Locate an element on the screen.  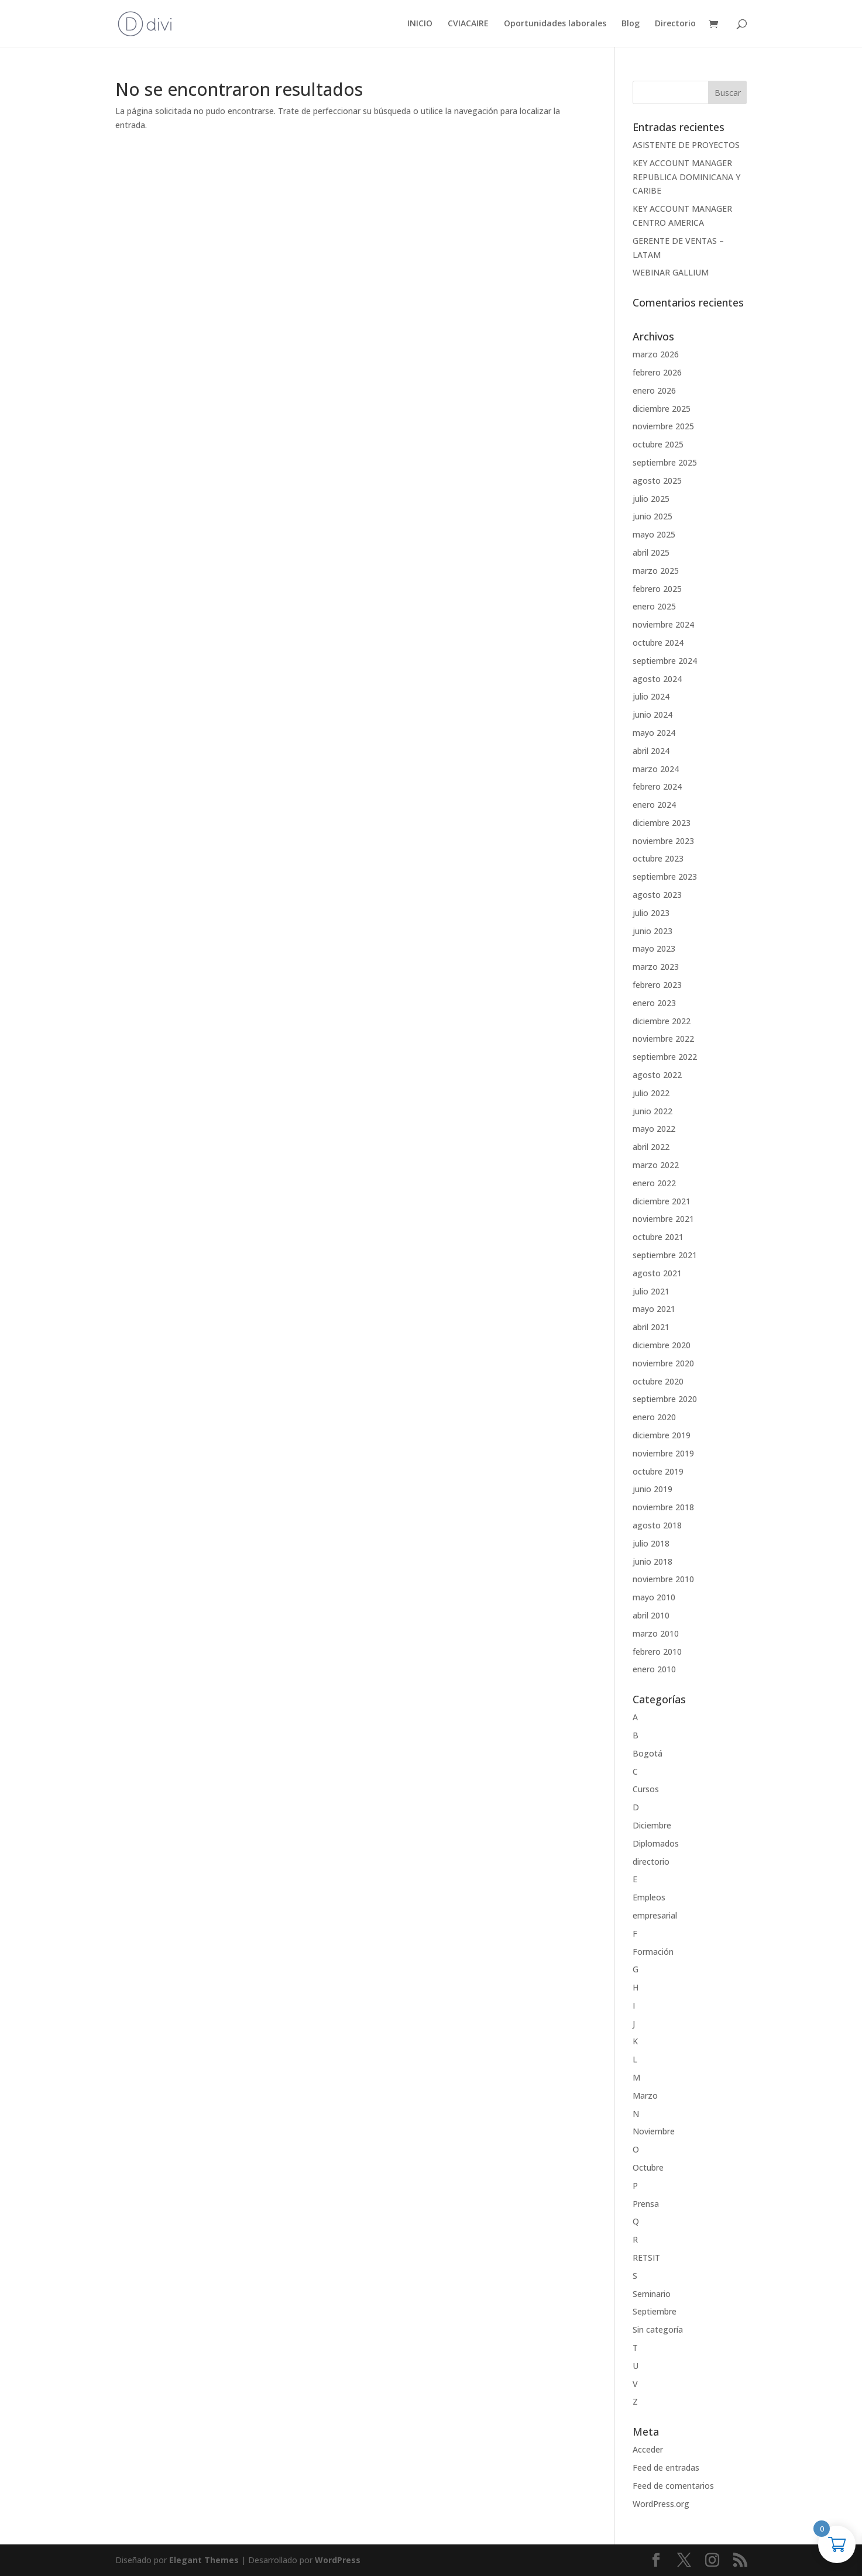
Diciembre is located at coordinates (652, 1825).